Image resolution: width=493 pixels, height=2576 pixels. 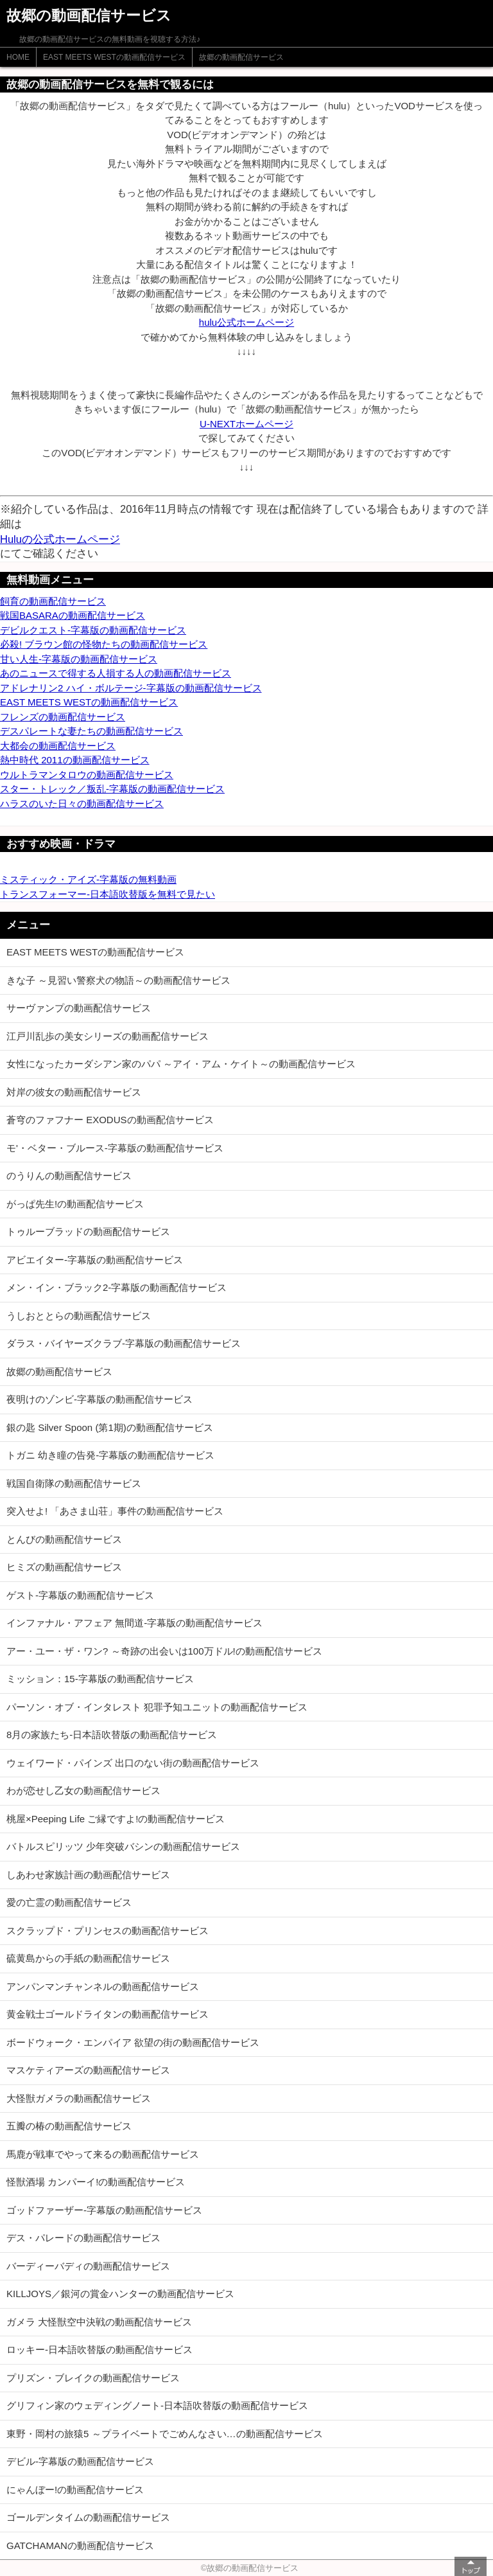 What do you see at coordinates (58, 745) in the screenshot?
I see `大都会の動画配信サービス` at bounding box center [58, 745].